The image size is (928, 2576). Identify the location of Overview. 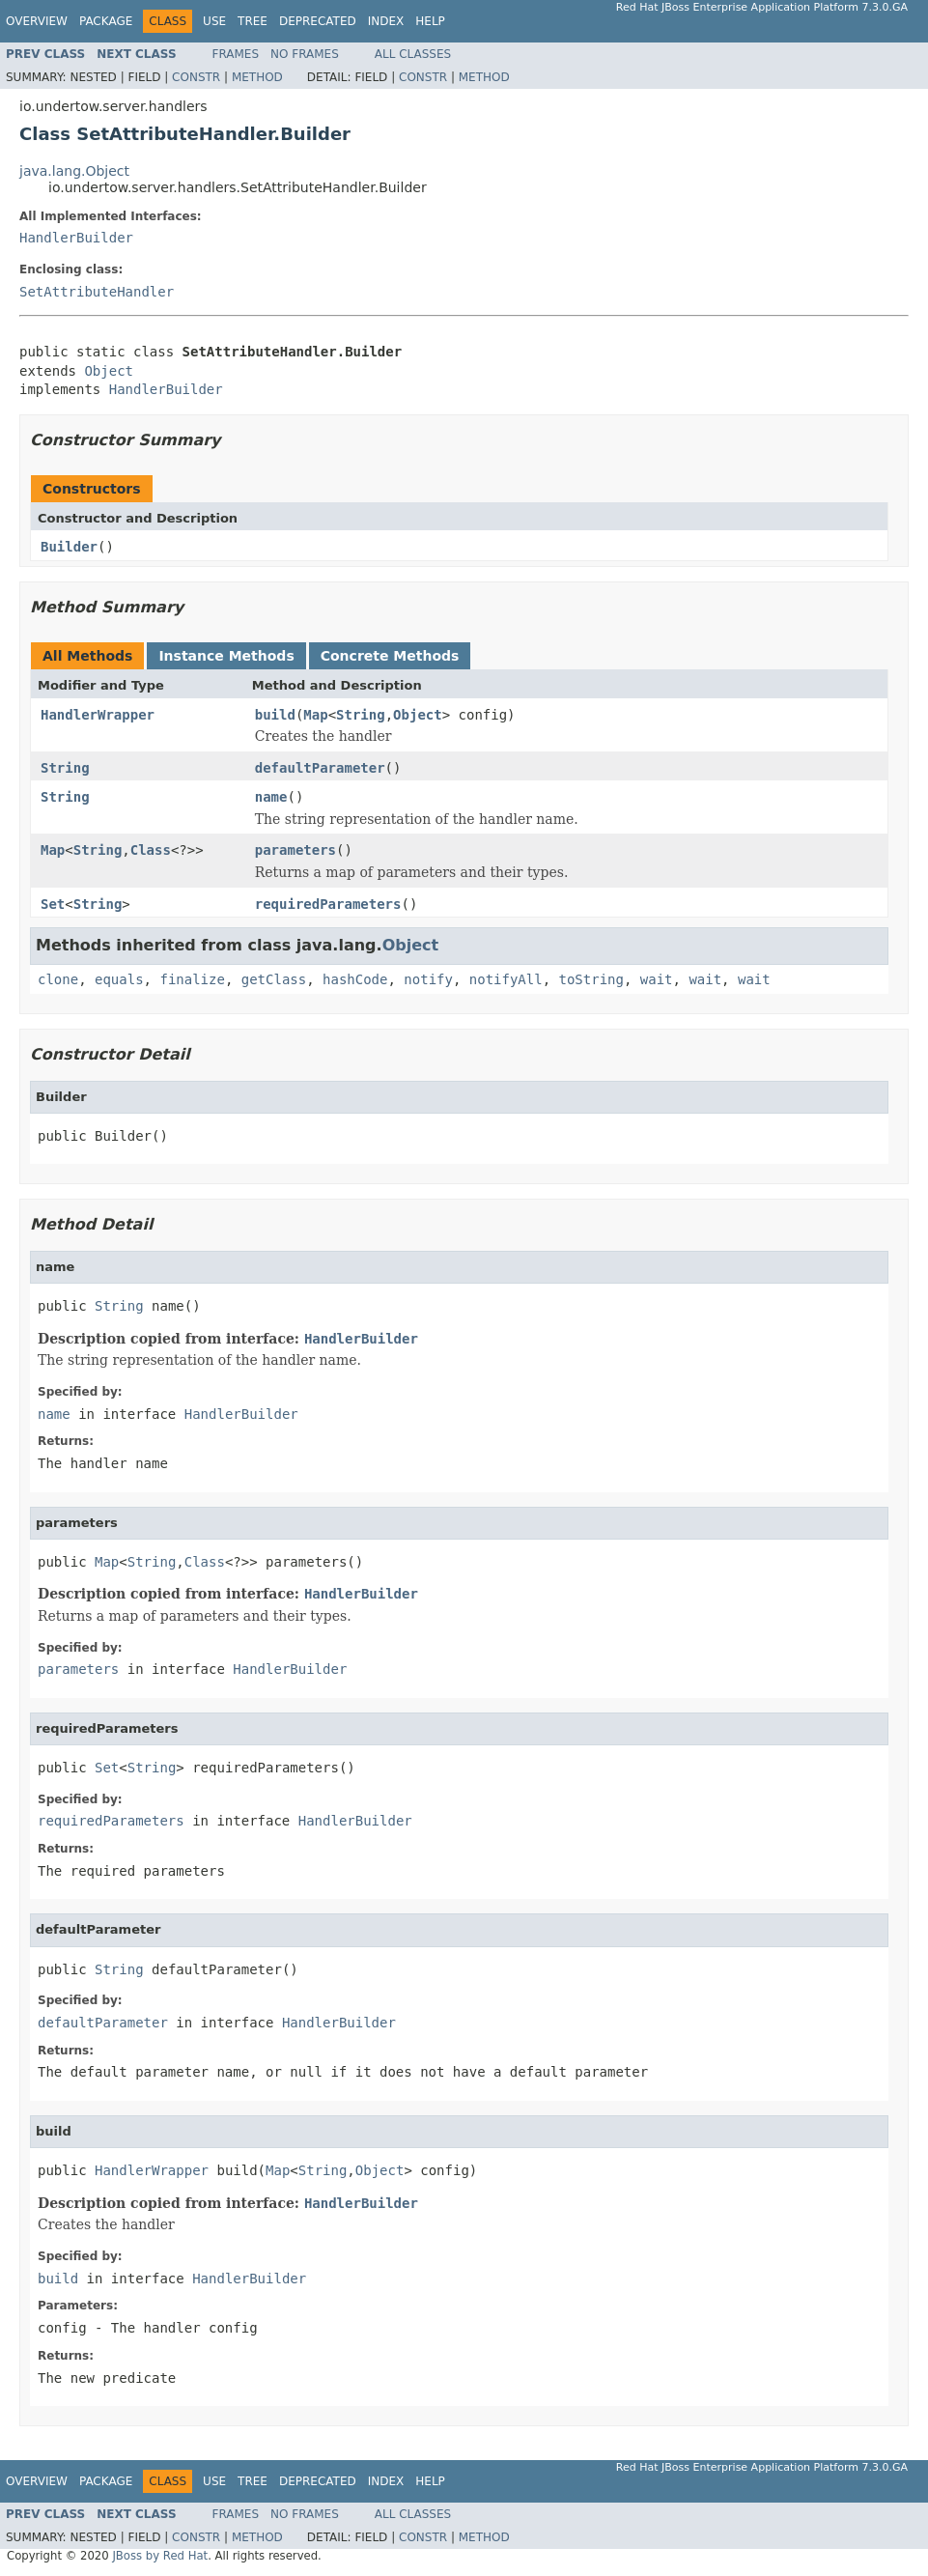
(37, 21).